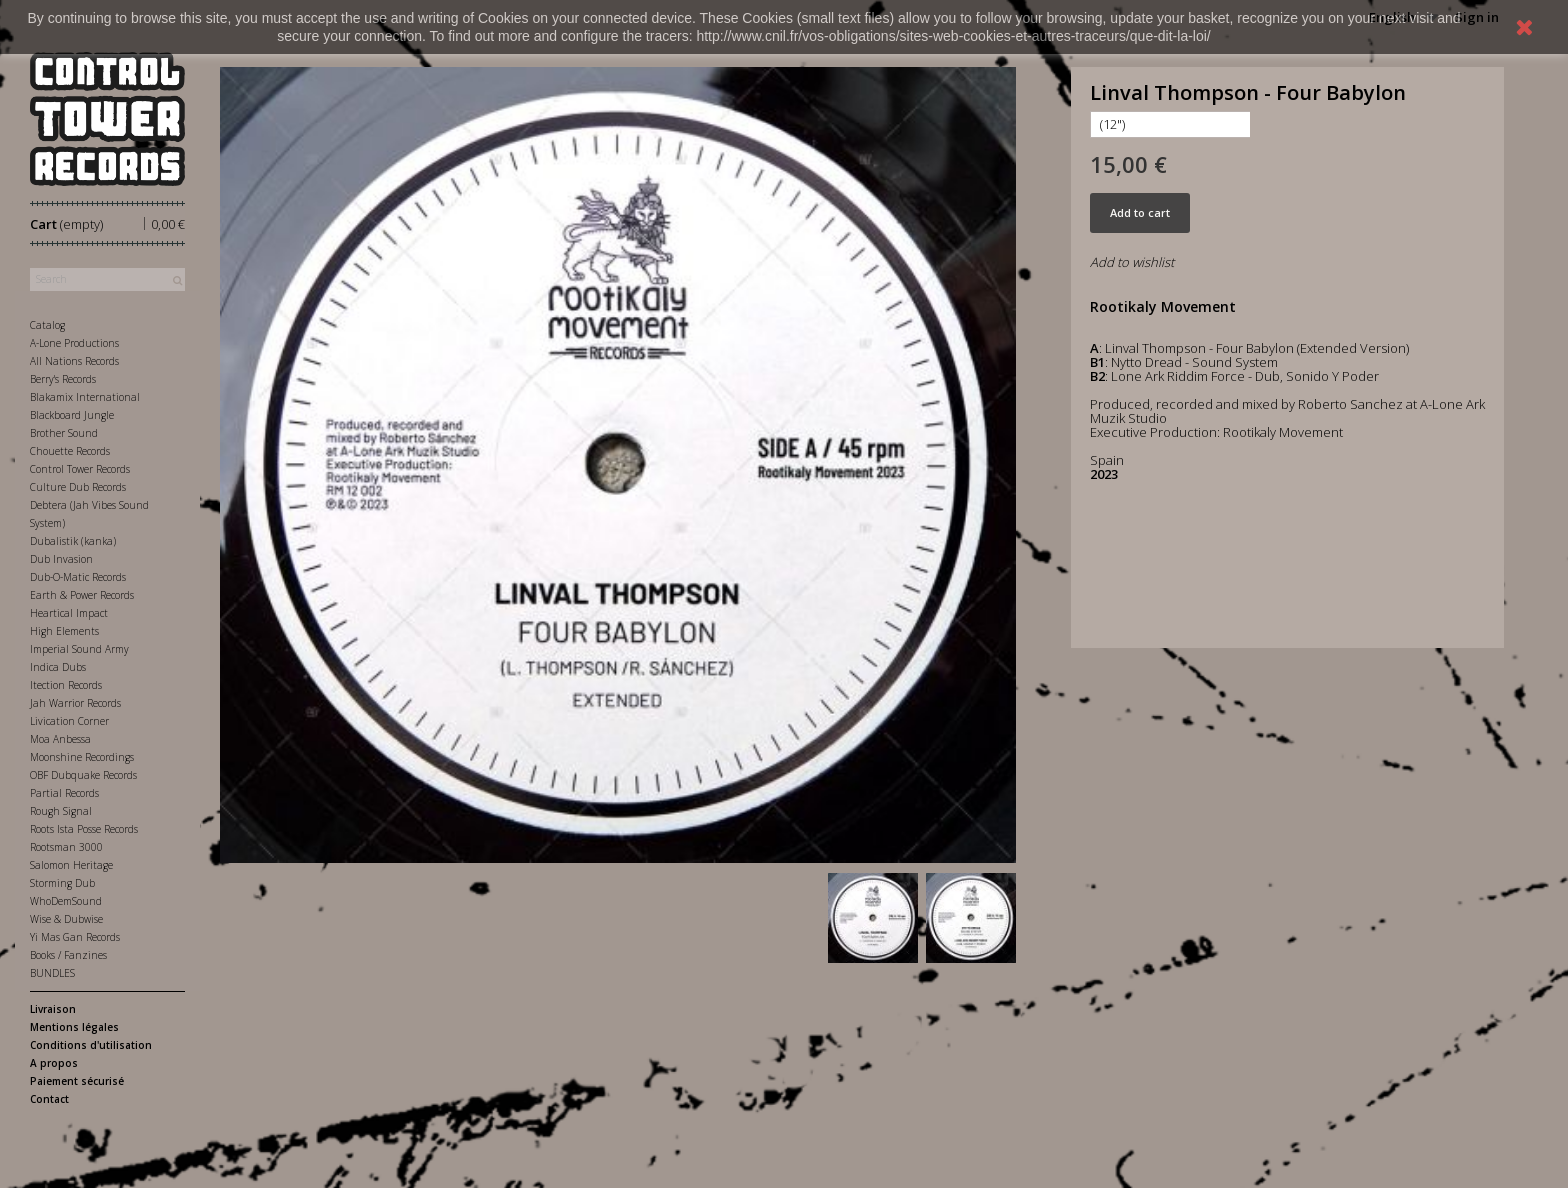  What do you see at coordinates (52, 973) in the screenshot?
I see `BUNDLES` at bounding box center [52, 973].